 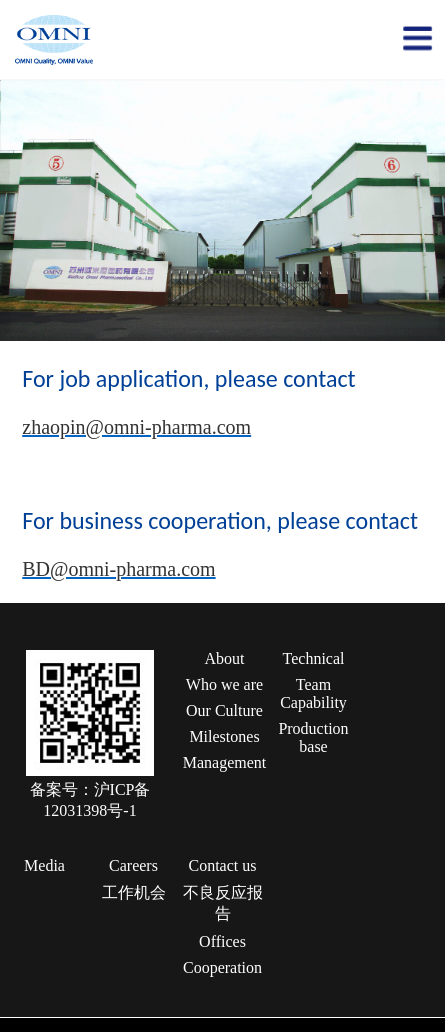 What do you see at coordinates (313, 737) in the screenshot?
I see `Production base` at bounding box center [313, 737].